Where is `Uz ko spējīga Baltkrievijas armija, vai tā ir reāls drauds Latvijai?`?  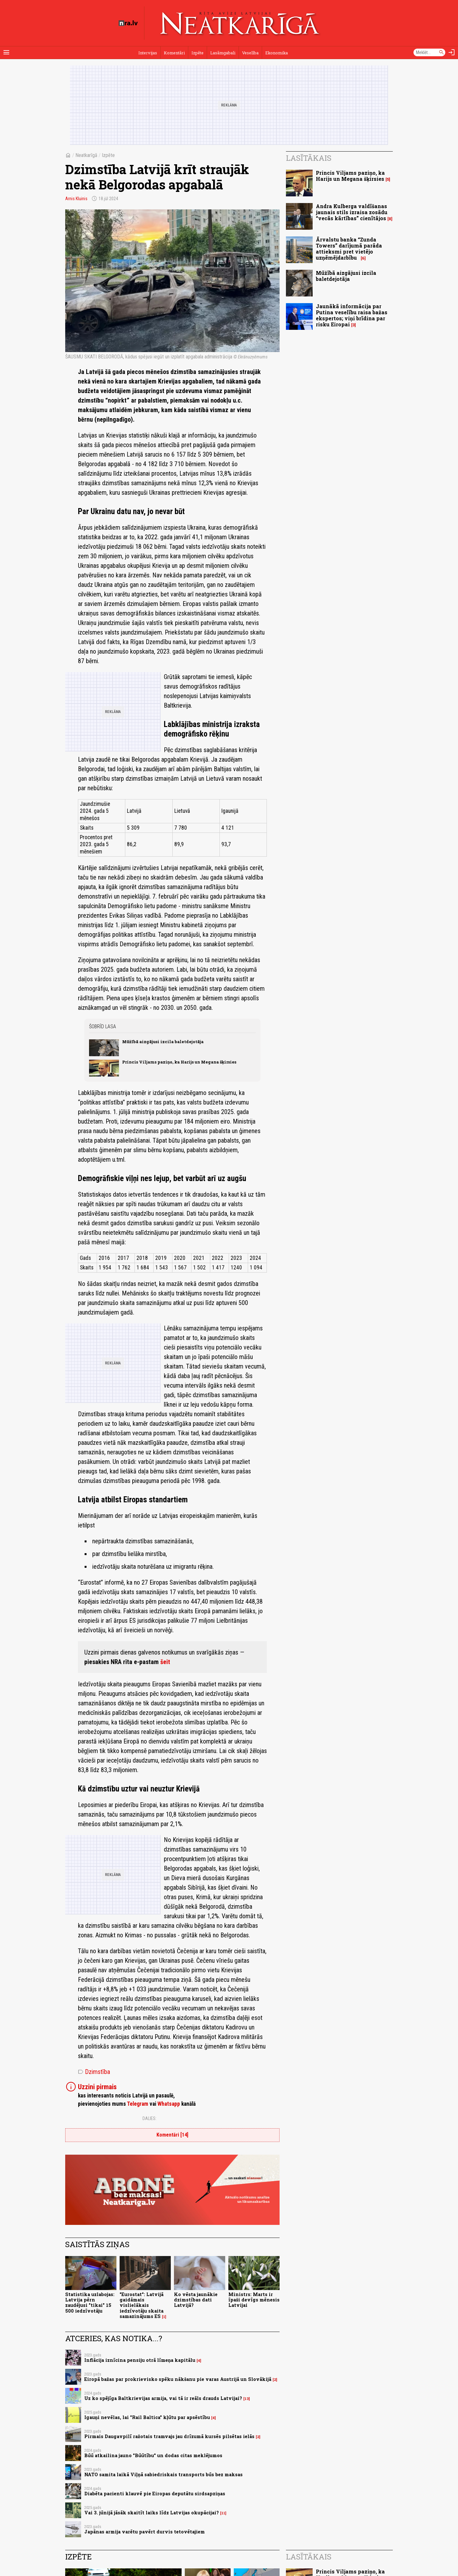 Uz ko spējīga Baltkrievijas armija, vai tā ir reāls drauds Latvijai? is located at coordinates (163, 2398).